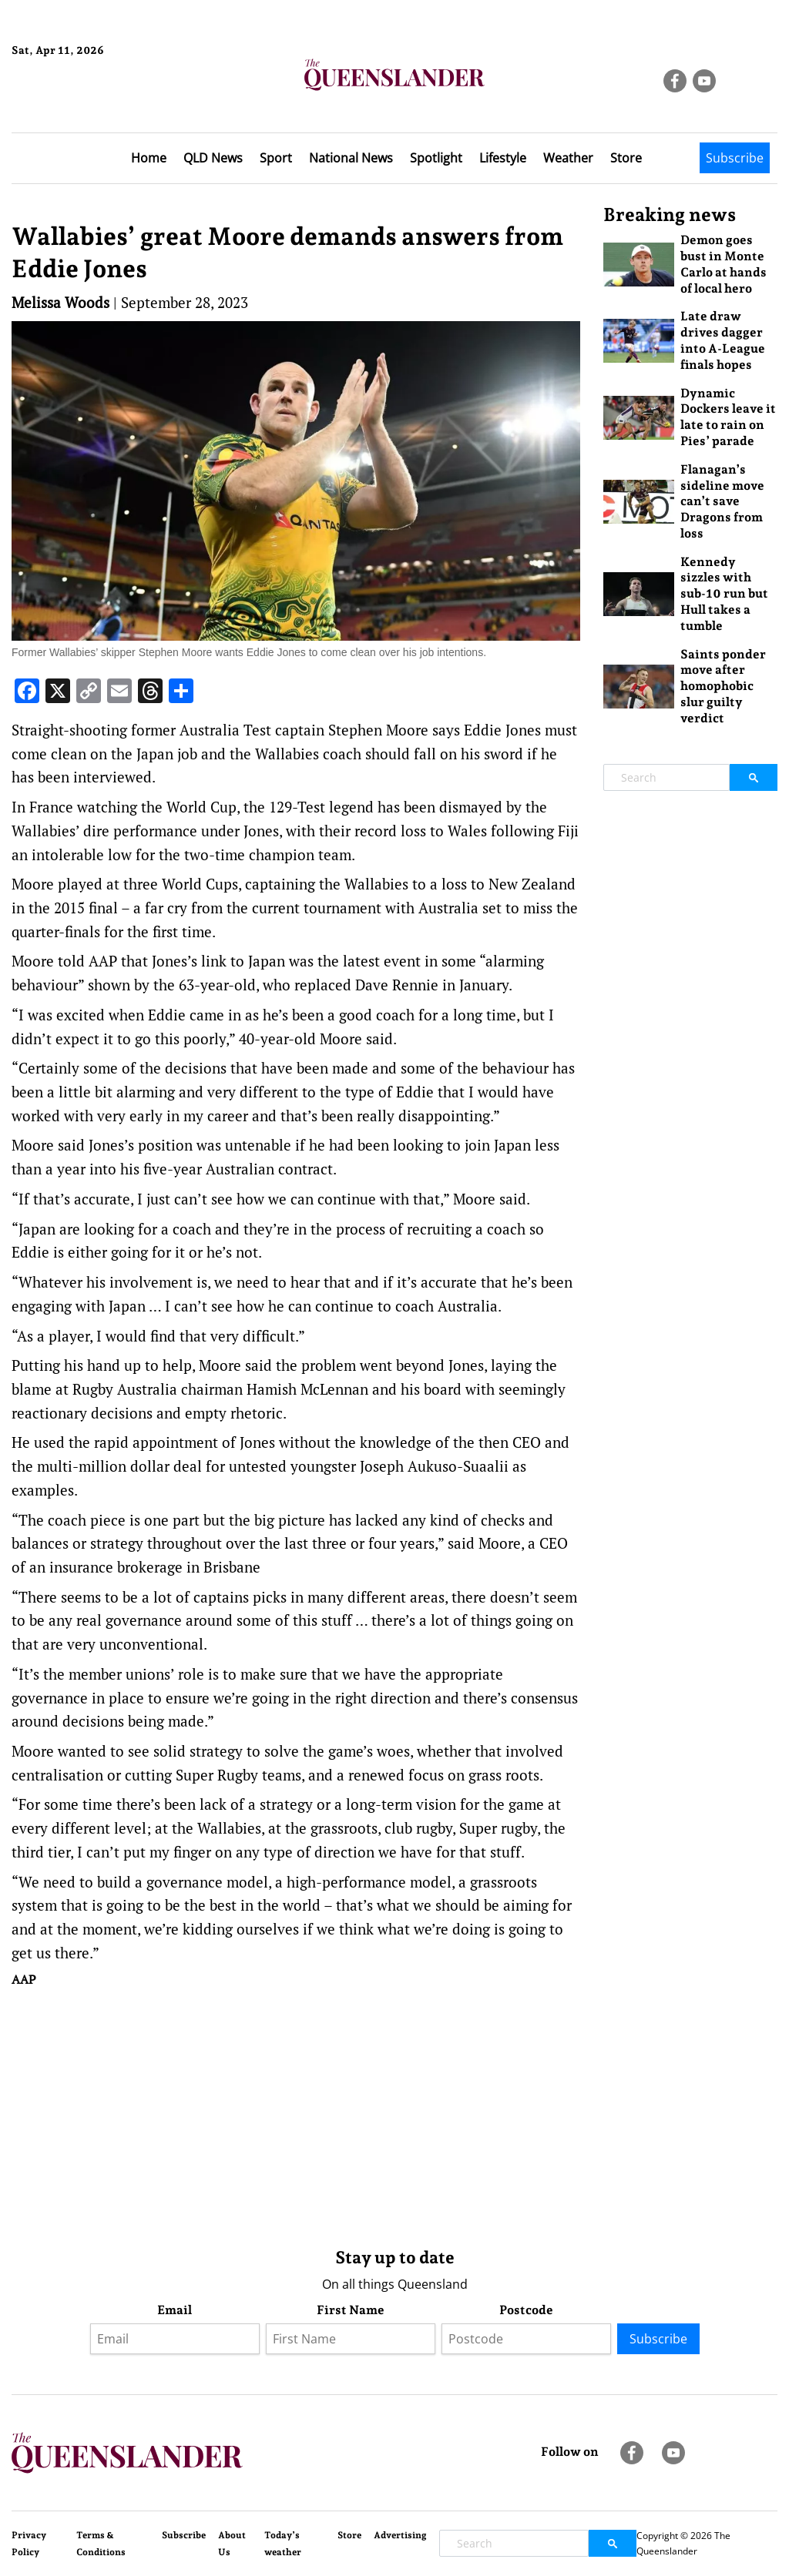  Describe the element at coordinates (400, 2535) in the screenshot. I see `Advertising` at that location.